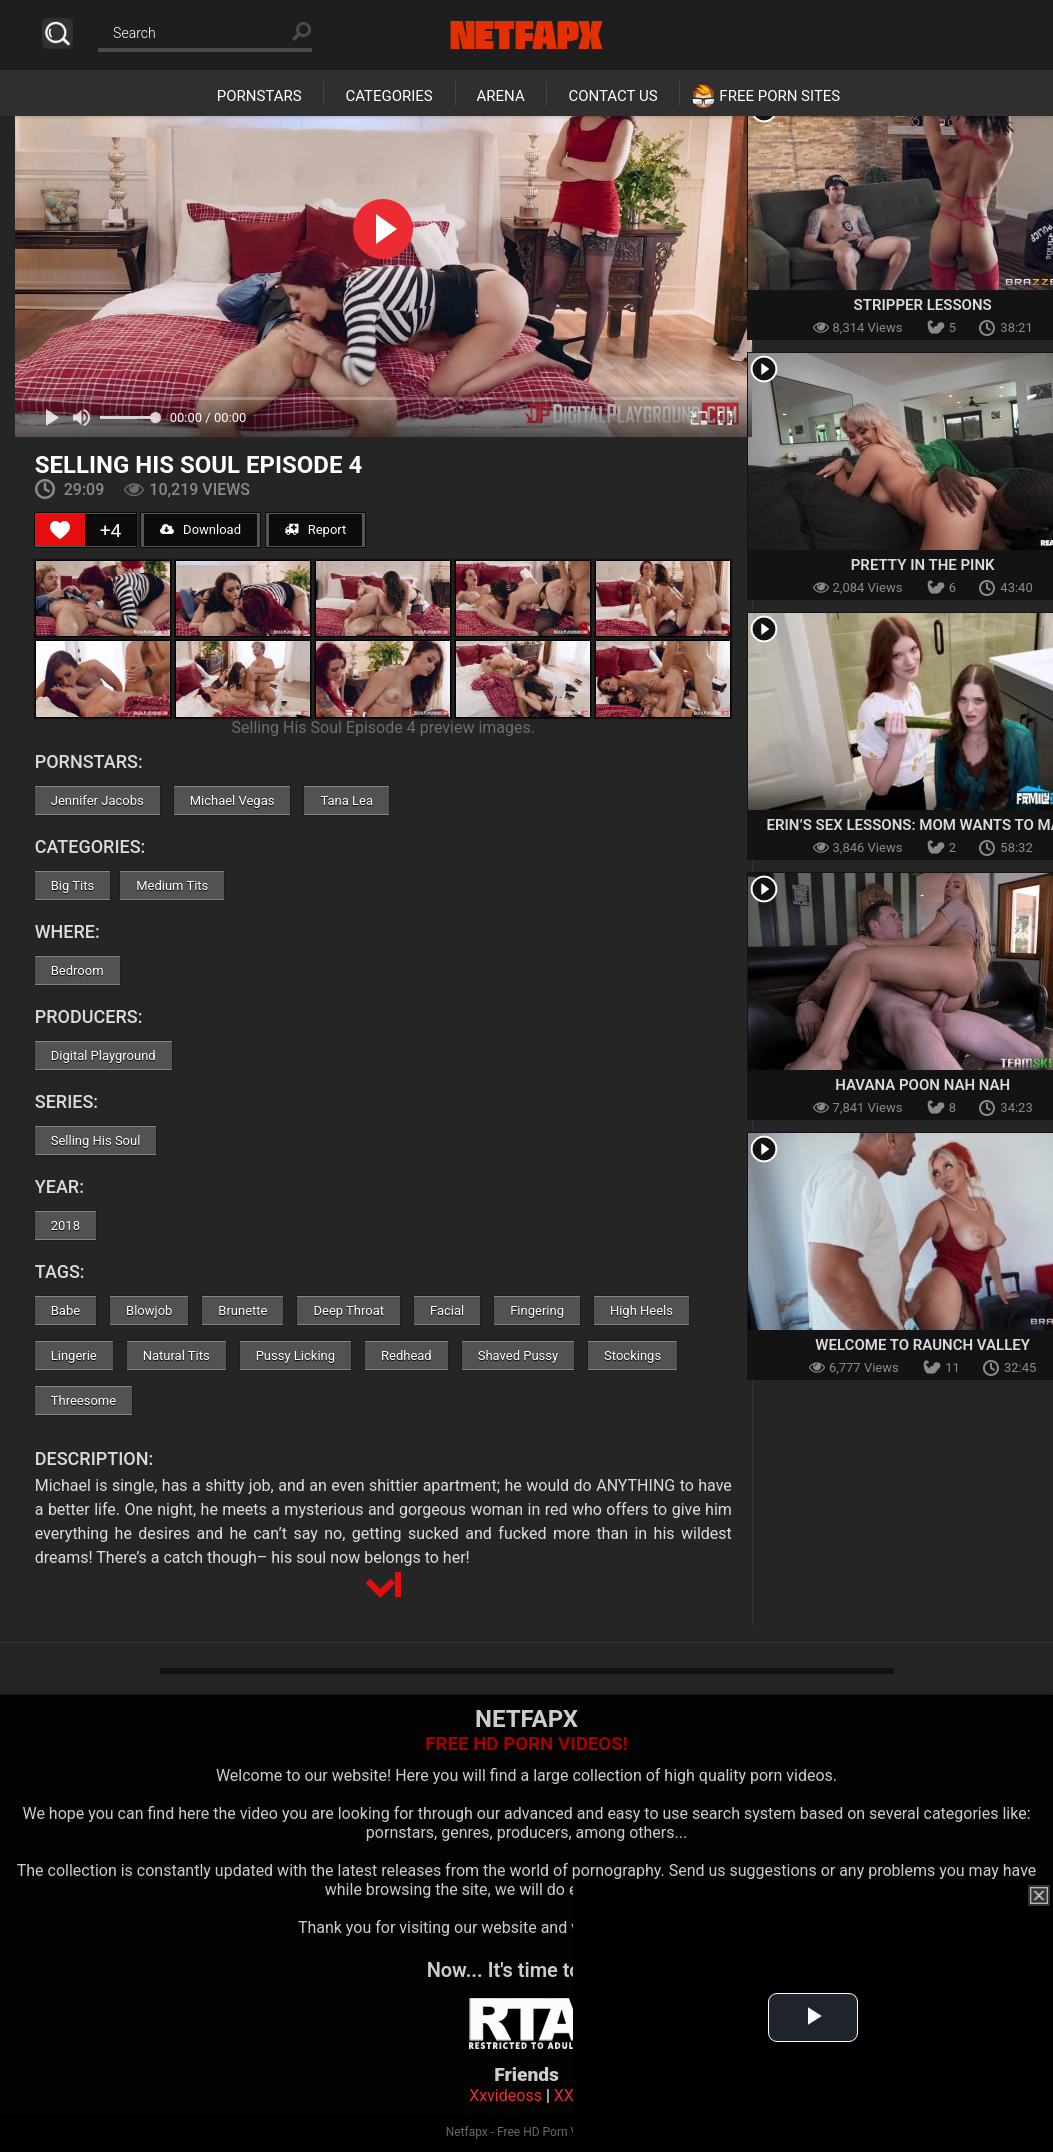 The height and width of the screenshot is (2152, 1053). Describe the element at coordinates (569, 2095) in the screenshot. I see `XXX` at that location.